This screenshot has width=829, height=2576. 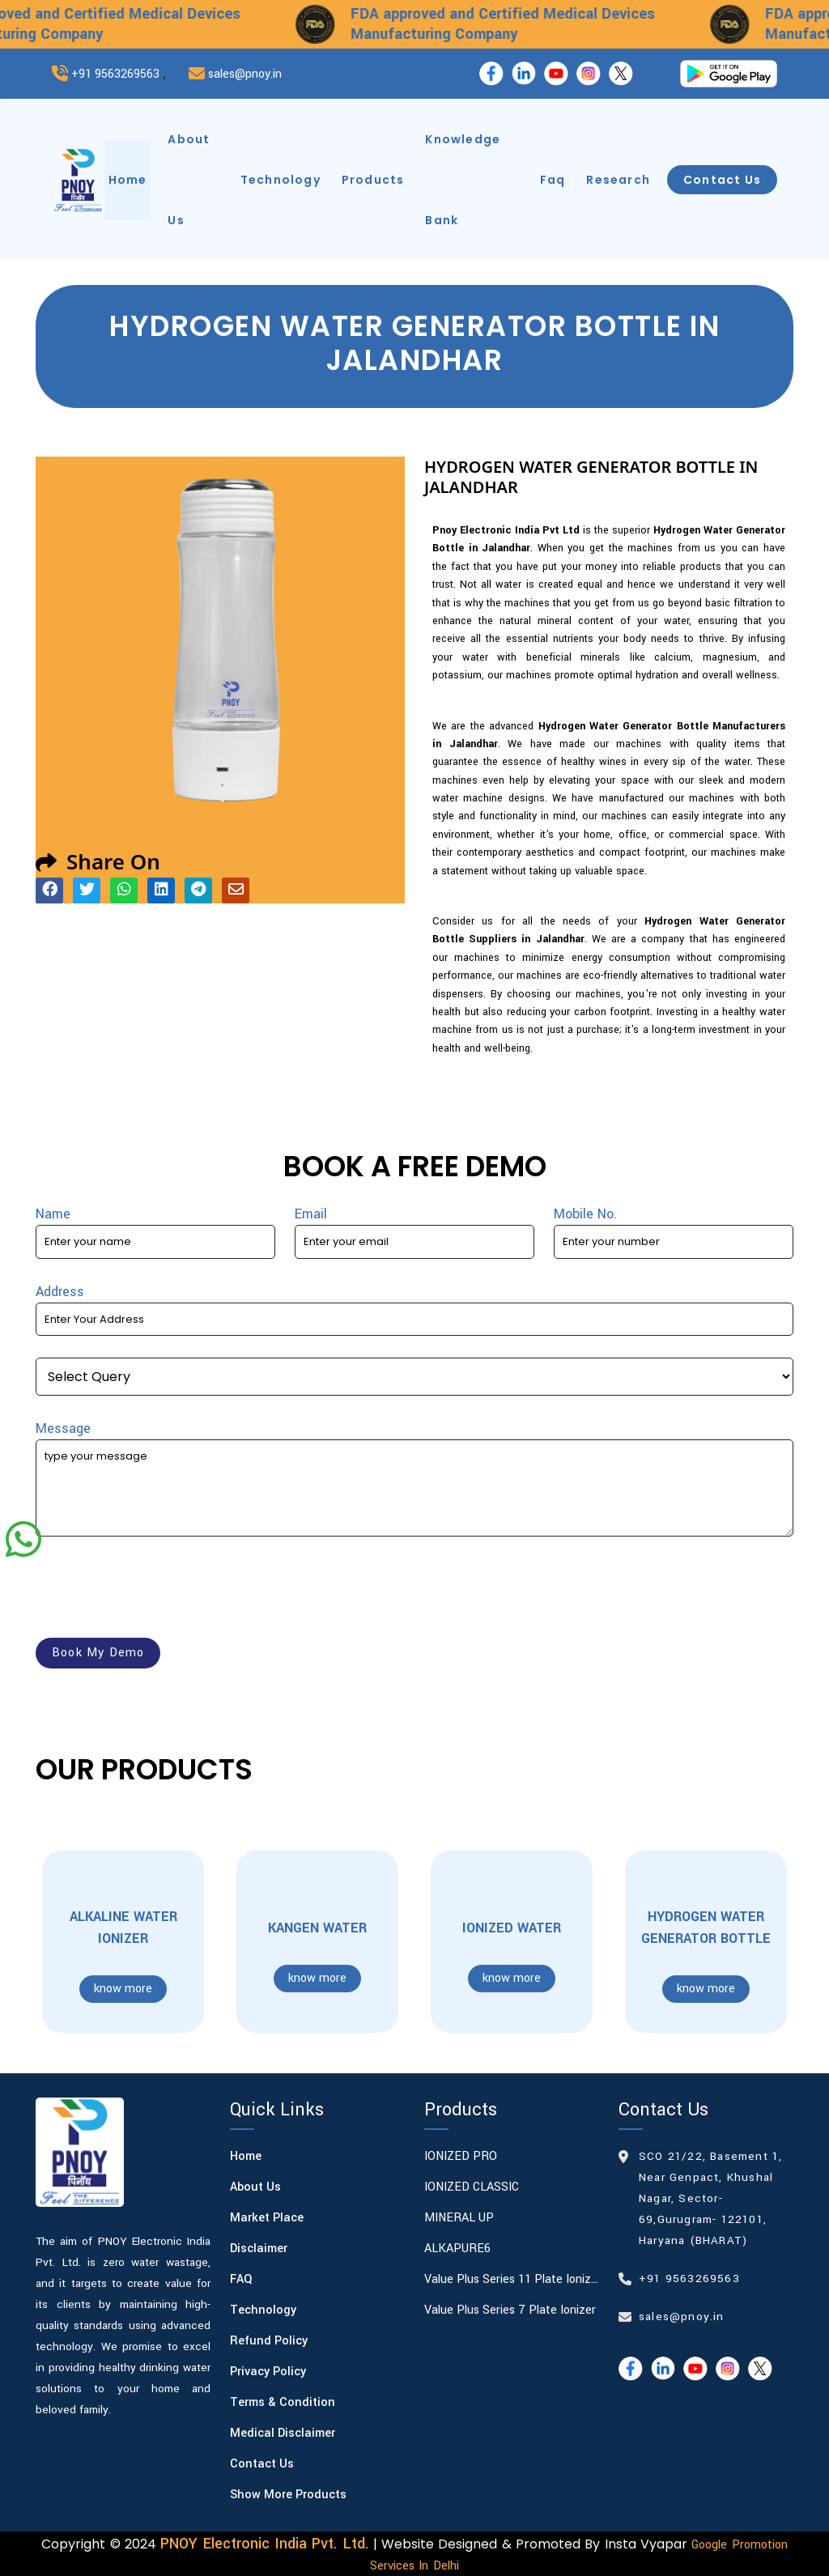 What do you see at coordinates (268, 2371) in the screenshot?
I see `Privacy Policy` at bounding box center [268, 2371].